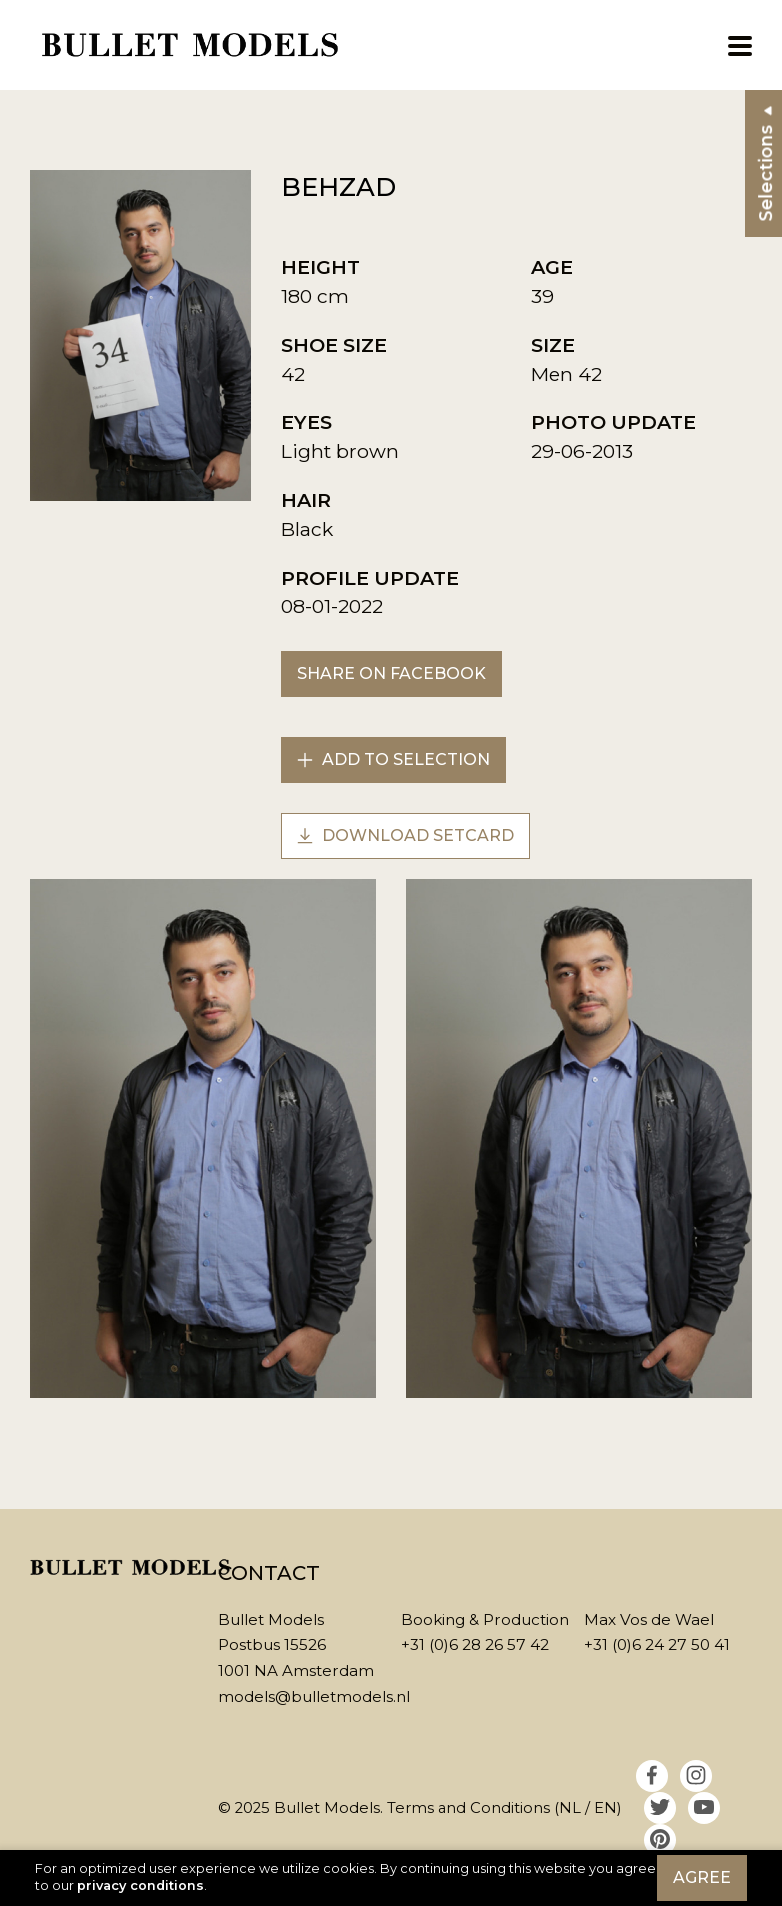 The image size is (782, 1906). Describe the element at coordinates (570, 1808) in the screenshot. I see `NL` at that location.